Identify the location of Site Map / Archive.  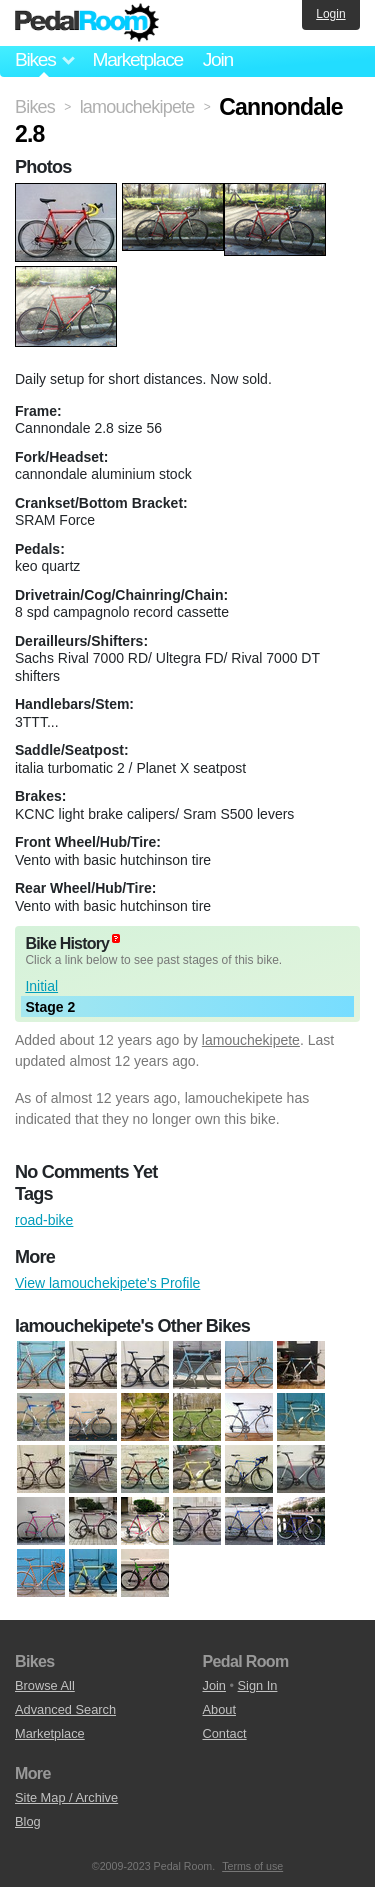
(66, 1797).